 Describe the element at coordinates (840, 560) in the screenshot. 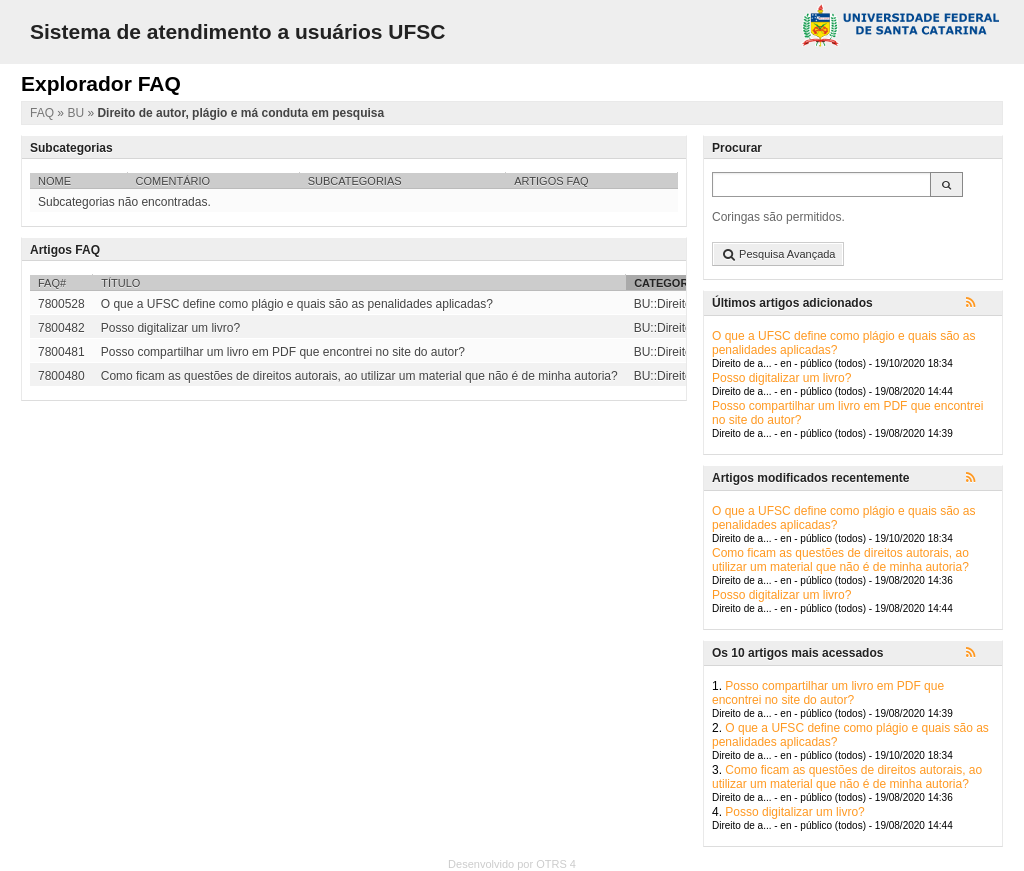

I see `Como ficam as questões de direitos autorais, ao utilizar um material que não é de minha autoria?` at that location.